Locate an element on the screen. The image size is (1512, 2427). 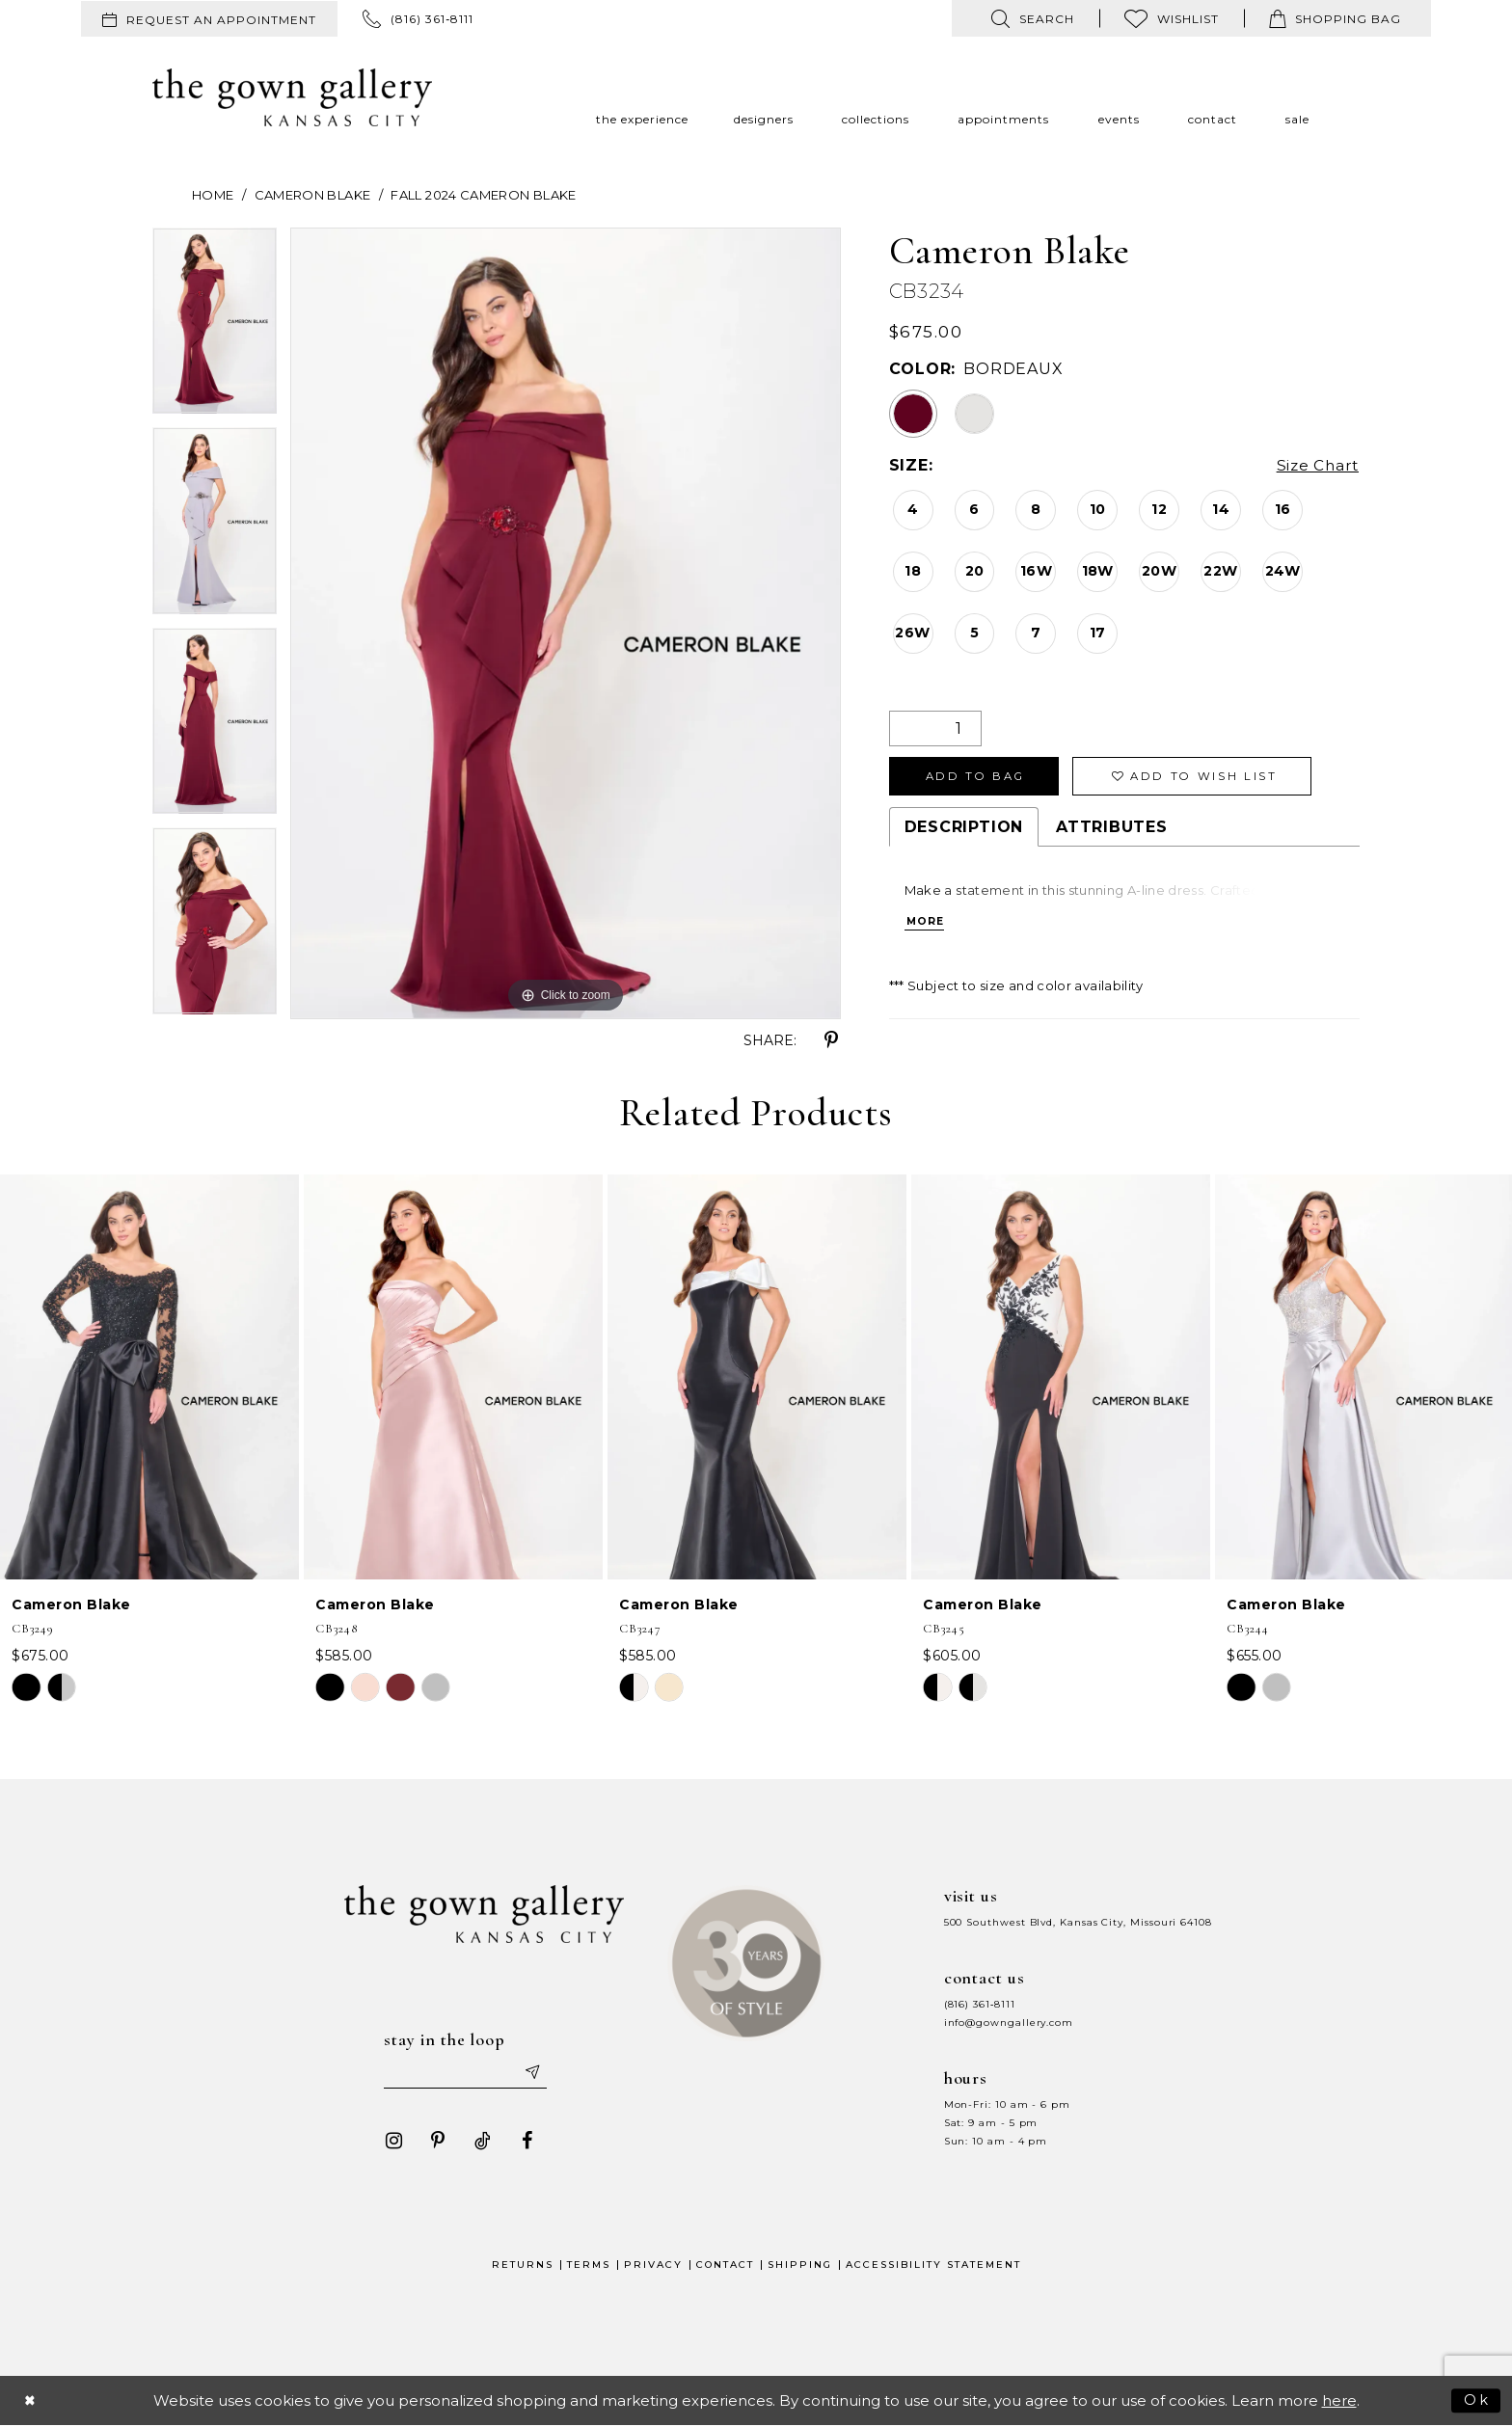
Size Chart [button] is located at coordinates (1316, 466).